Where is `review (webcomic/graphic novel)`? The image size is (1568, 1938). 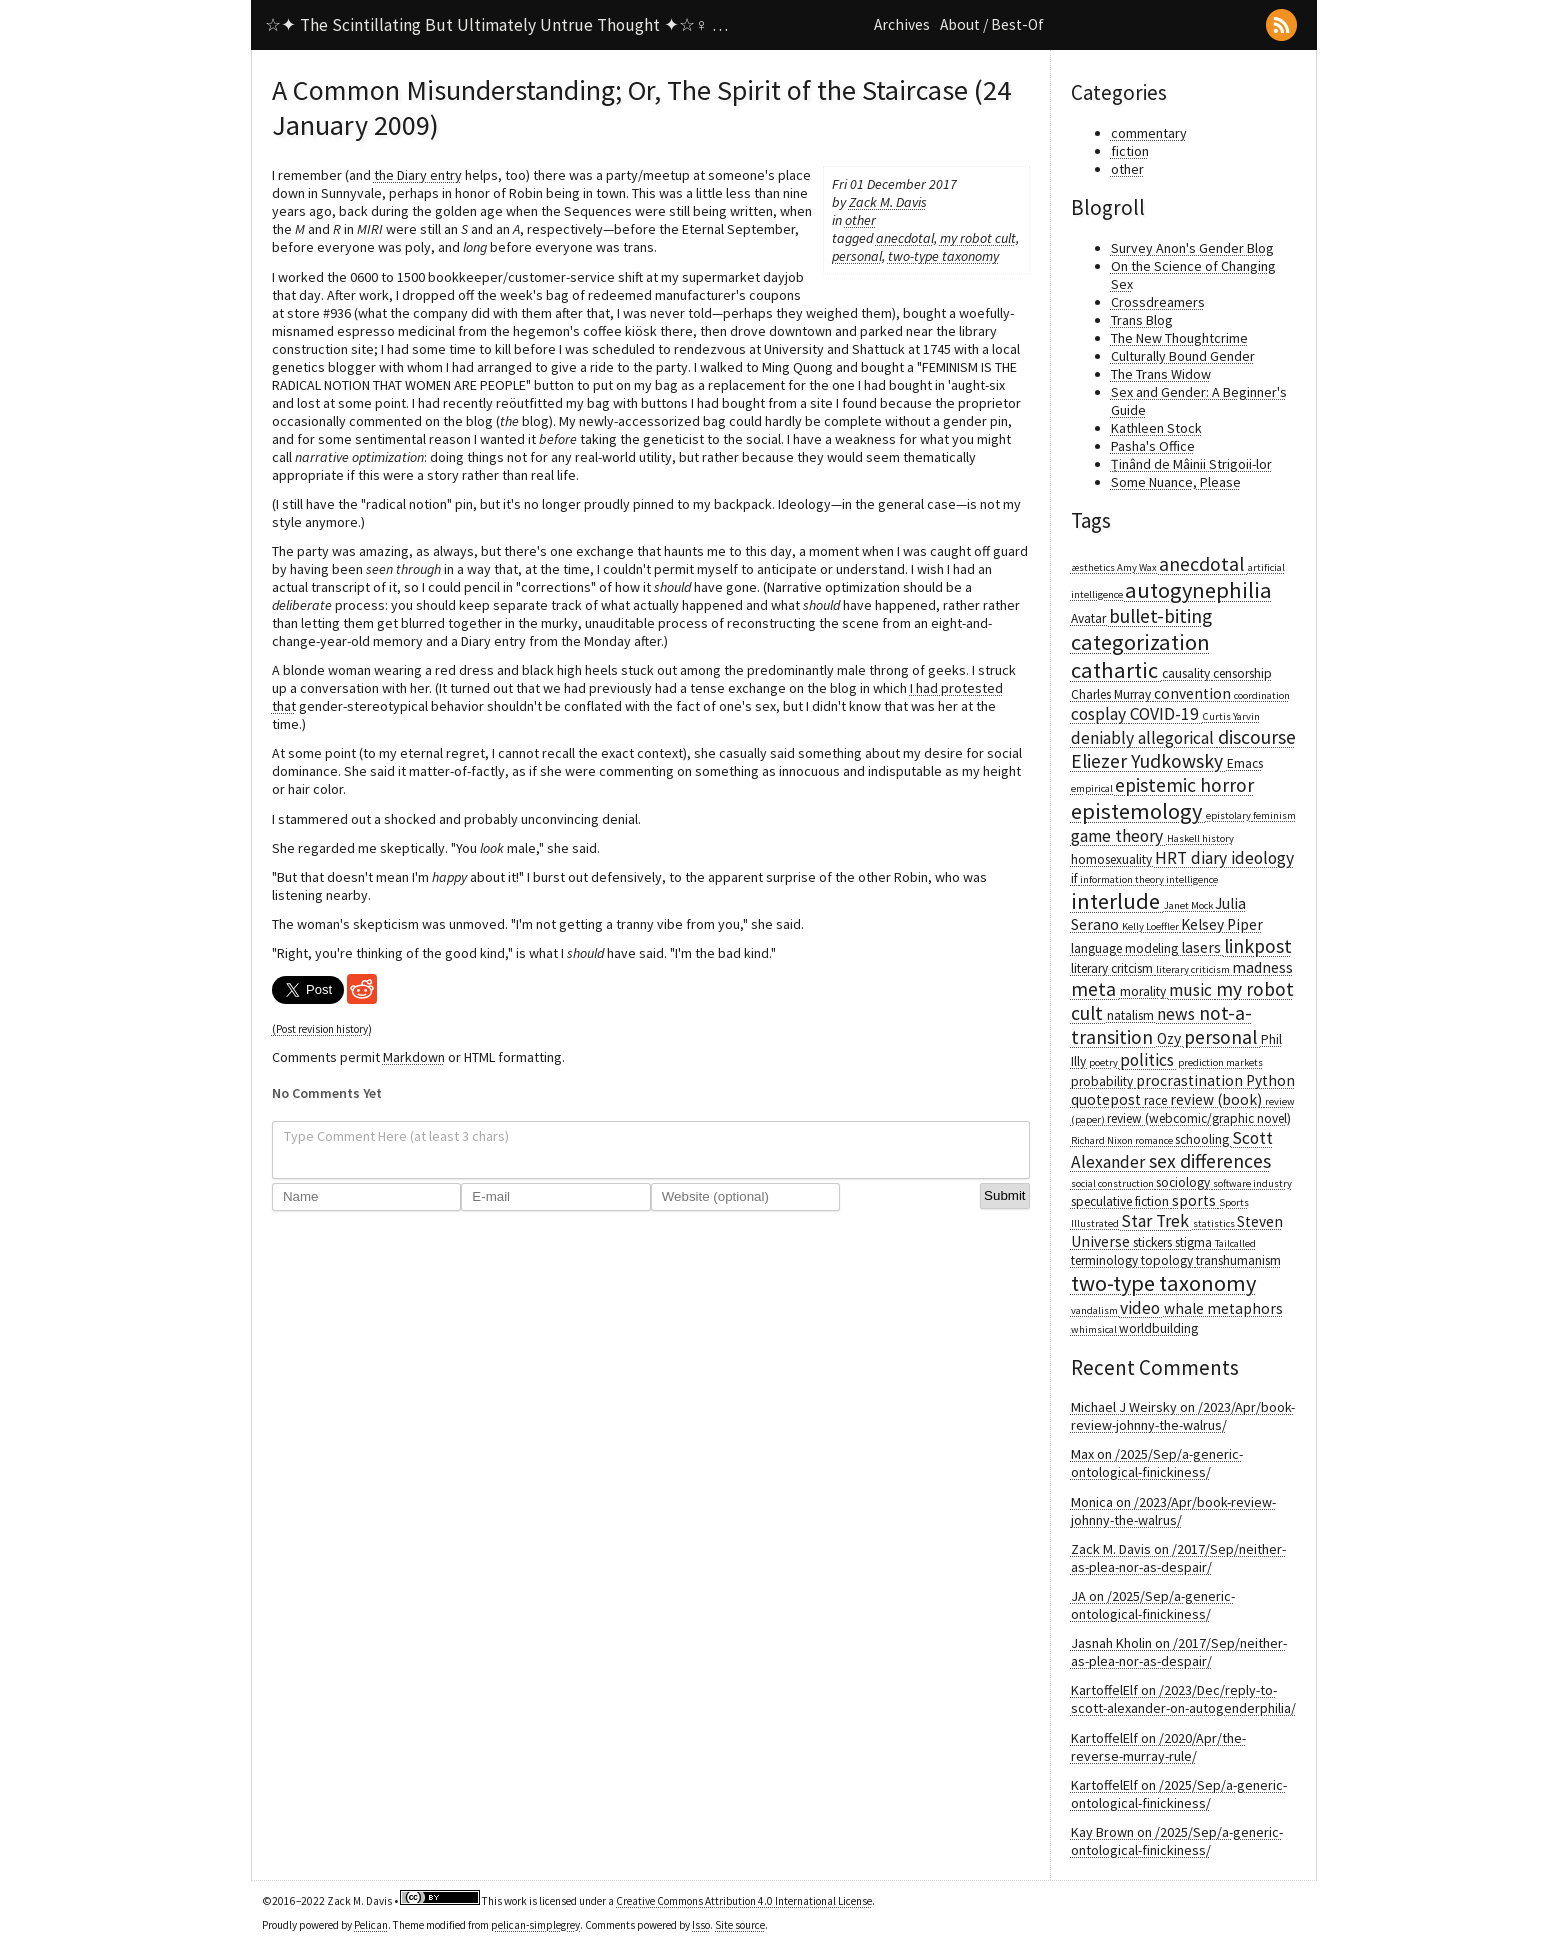 review (webcomic/graphic novel) is located at coordinates (1199, 1118).